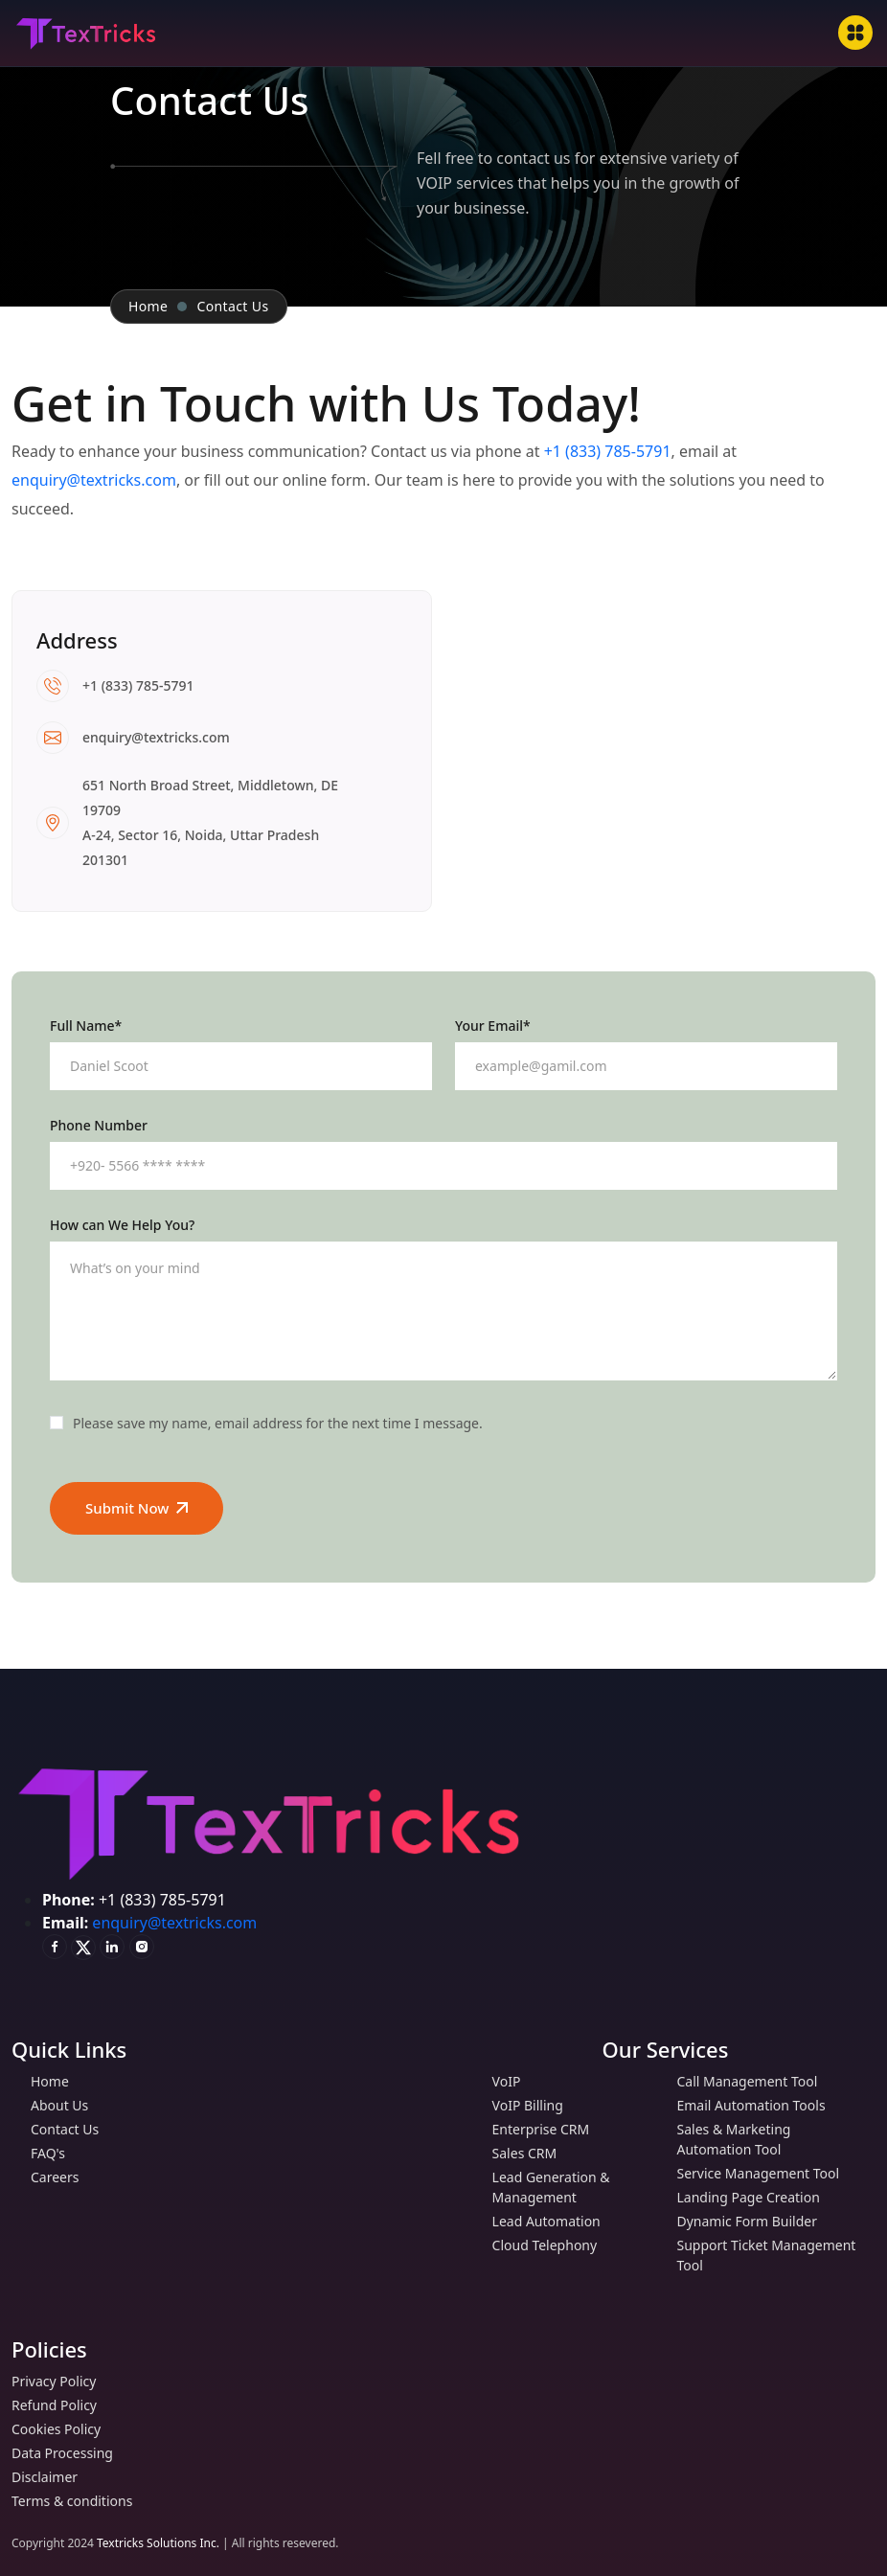  What do you see at coordinates (531, 2153) in the screenshot?
I see `Sales CRM` at bounding box center [531, 2153].